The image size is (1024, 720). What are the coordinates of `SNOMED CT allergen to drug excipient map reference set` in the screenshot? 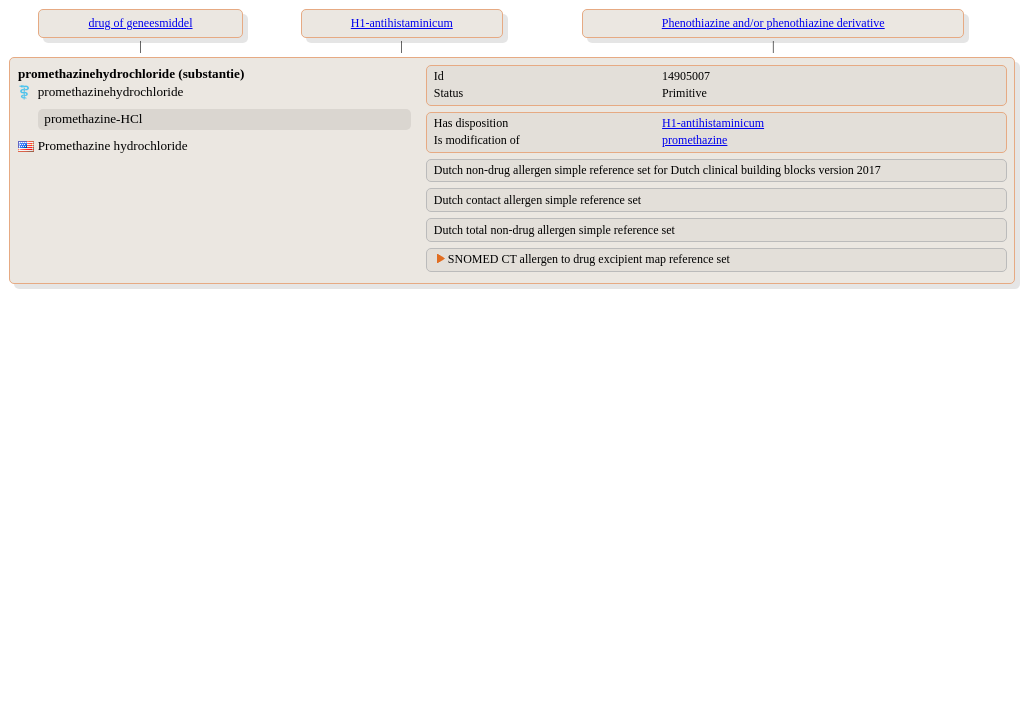 It's located at (589, 259).